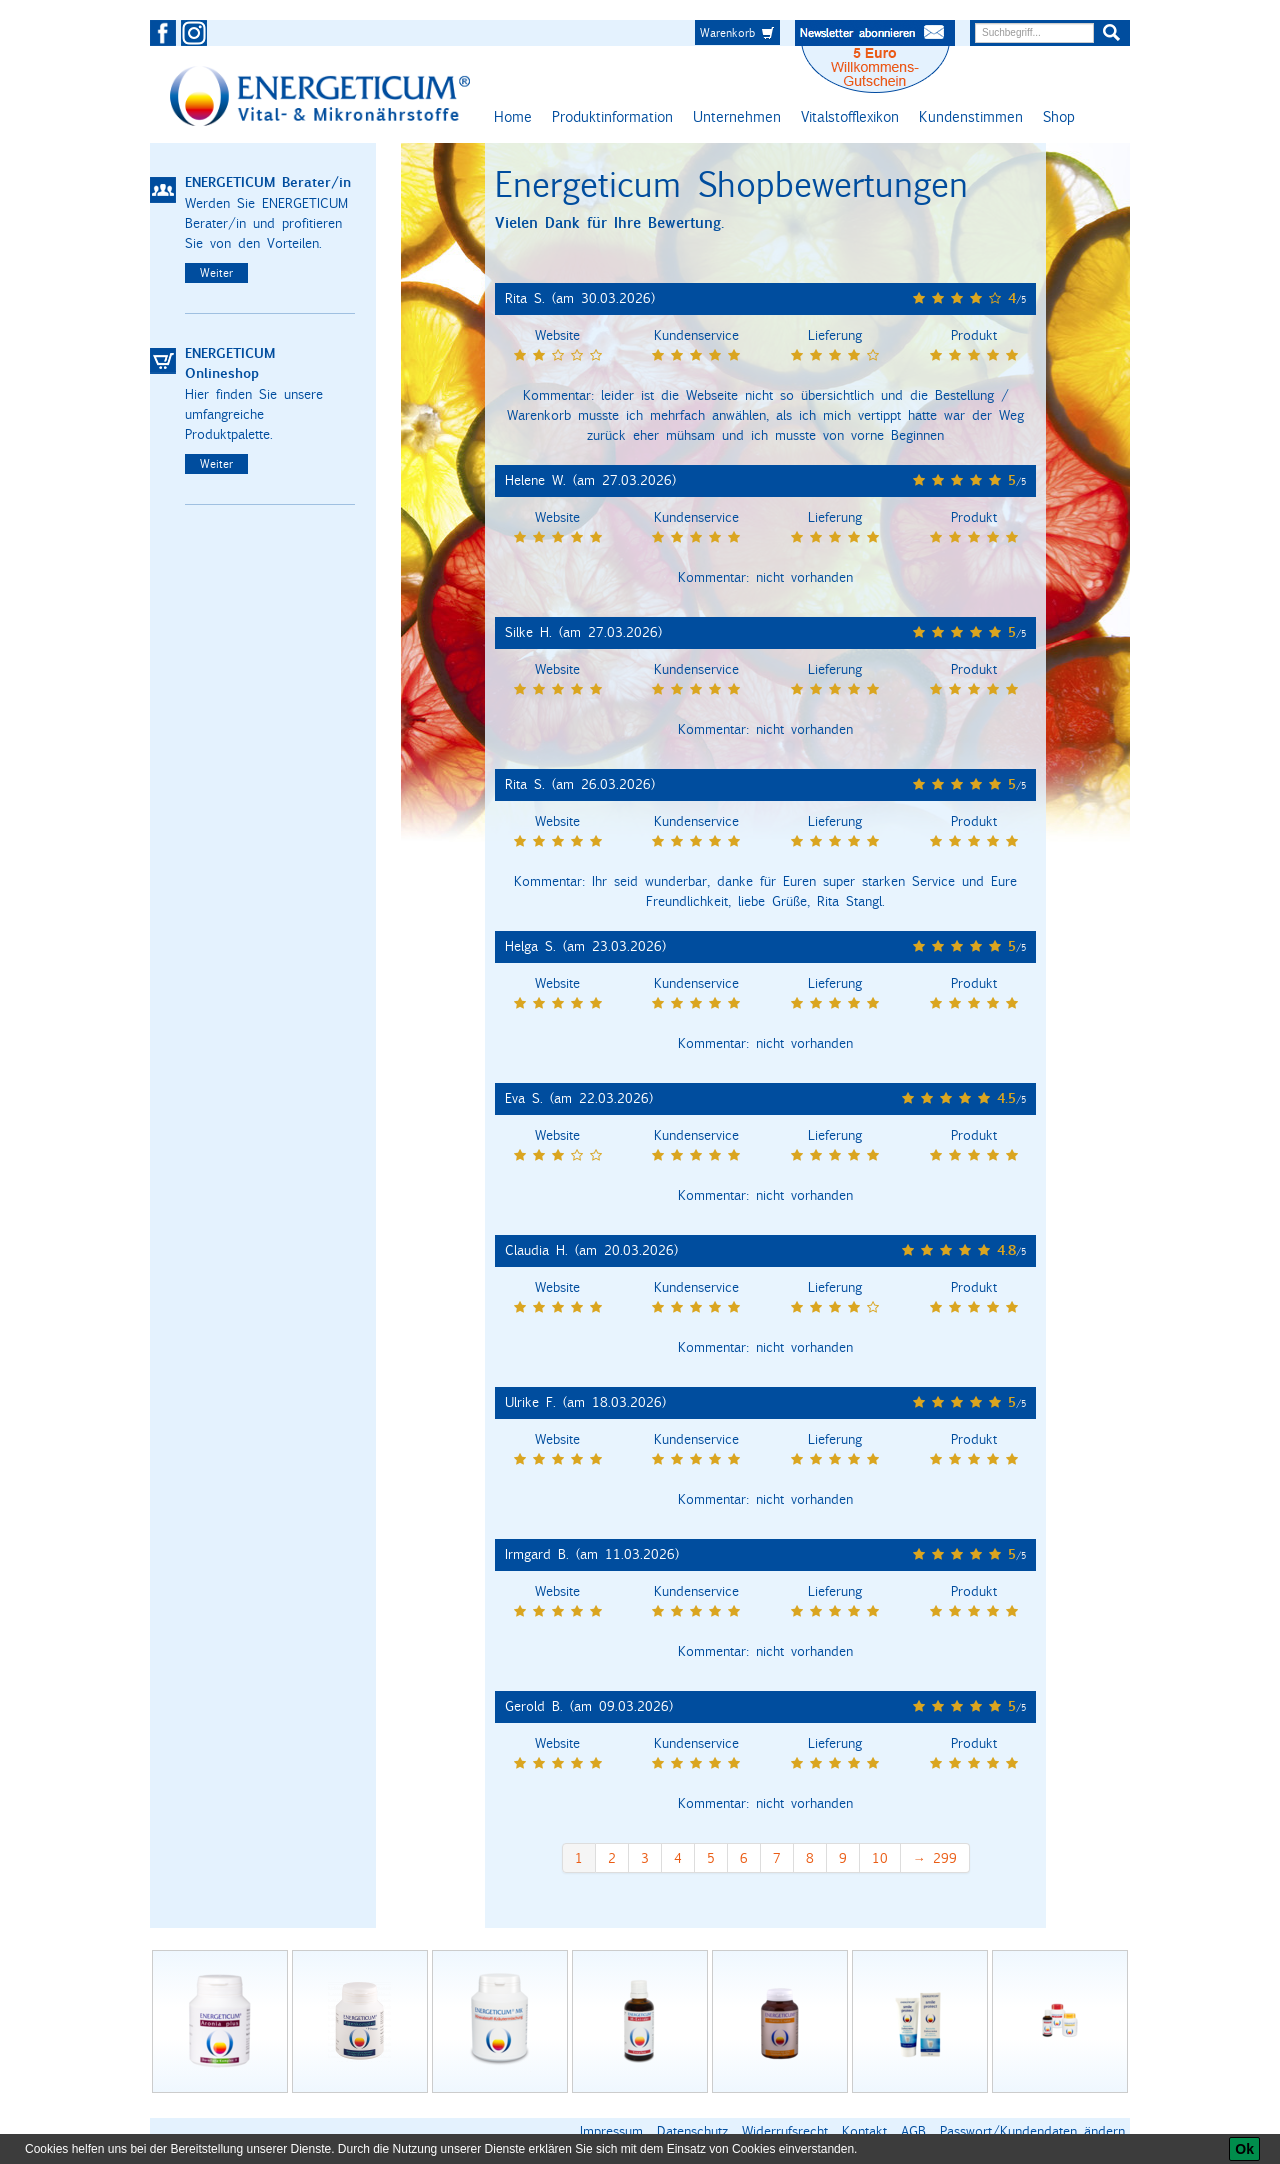 The image size is (1280, 2164). What do you see at coordinates (935, 1858) in the screenshot?
I see `→ 299` at bounding box center [935, 1858].